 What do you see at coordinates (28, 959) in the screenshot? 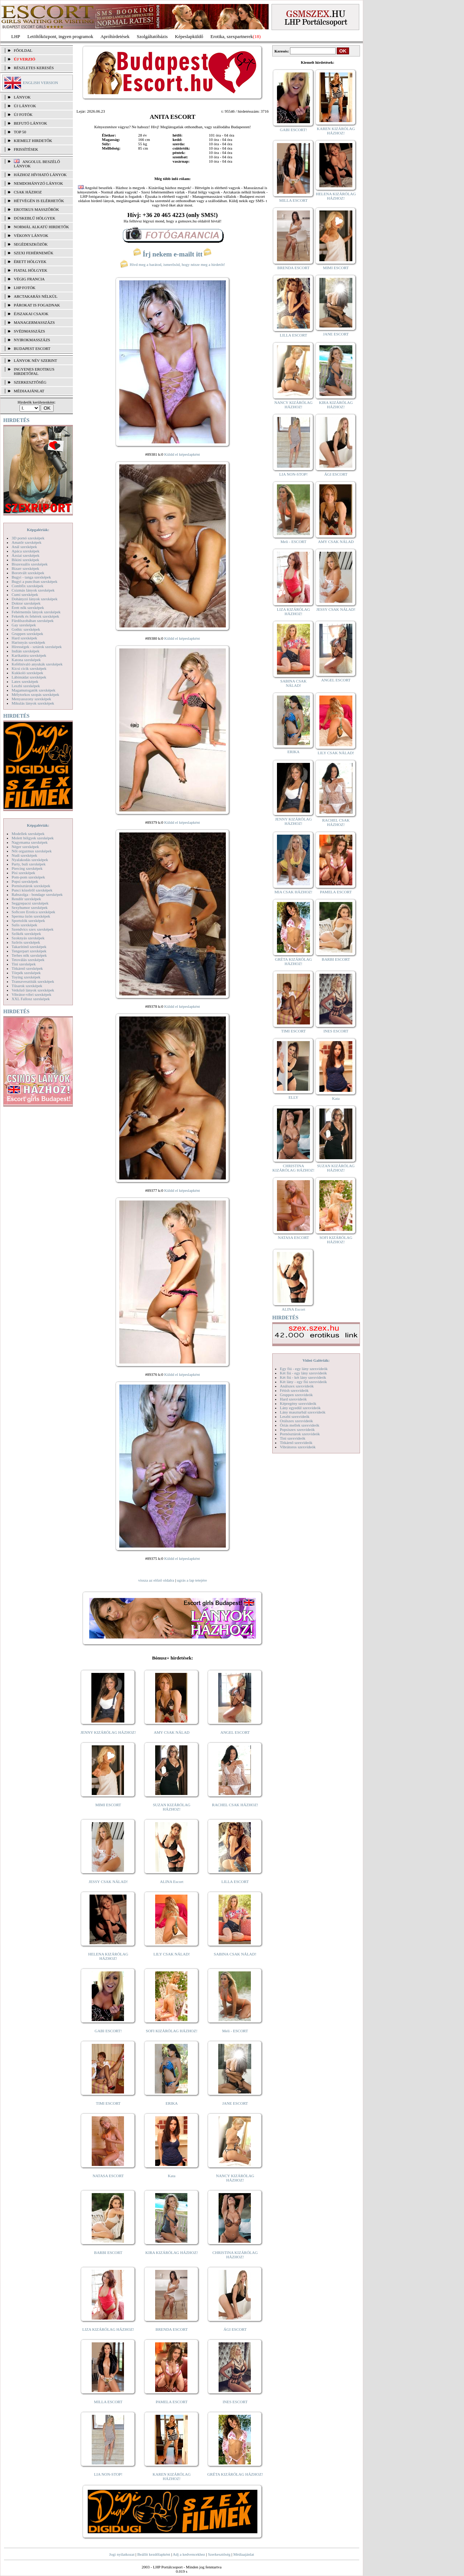
I see `Tetoválás szexképek` at bounding box center [28, 959].